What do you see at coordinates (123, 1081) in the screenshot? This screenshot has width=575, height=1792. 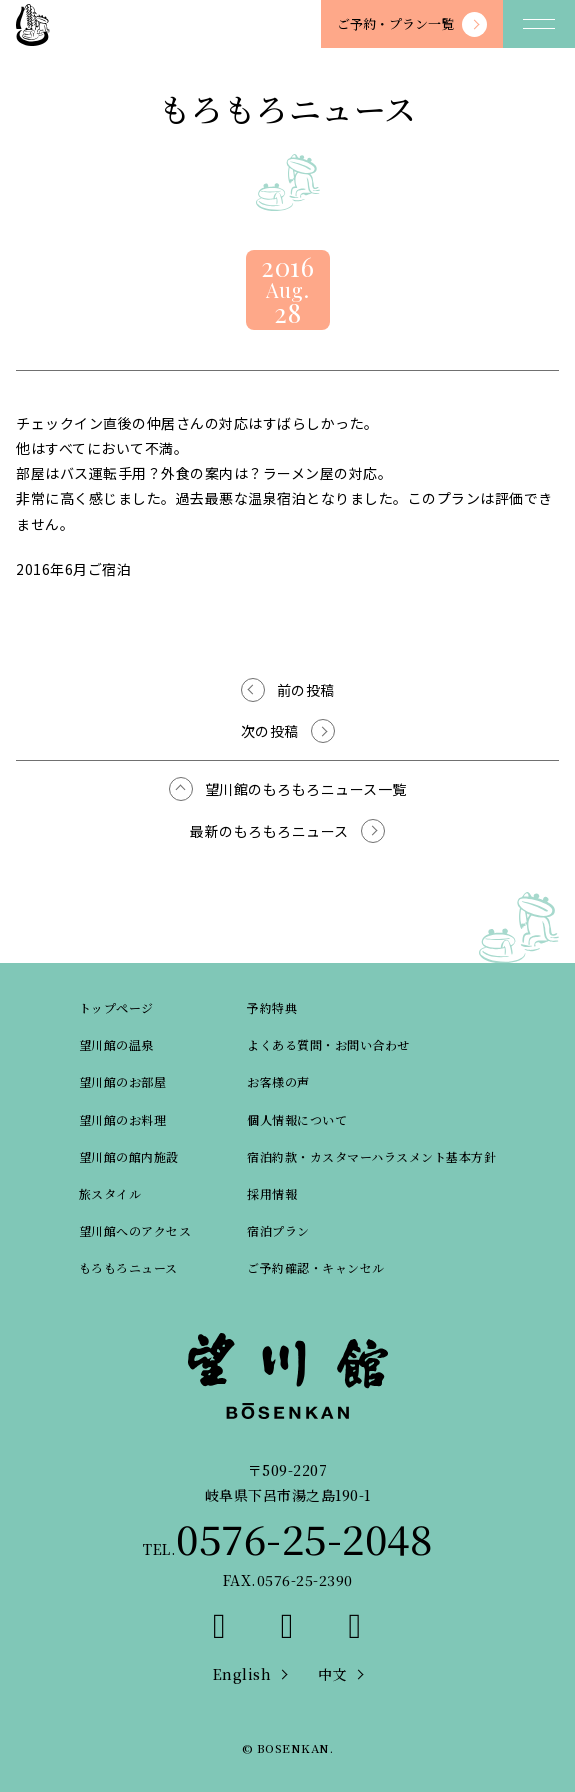 I see `望川館のお部屋` at bounding box center [123, 1081].